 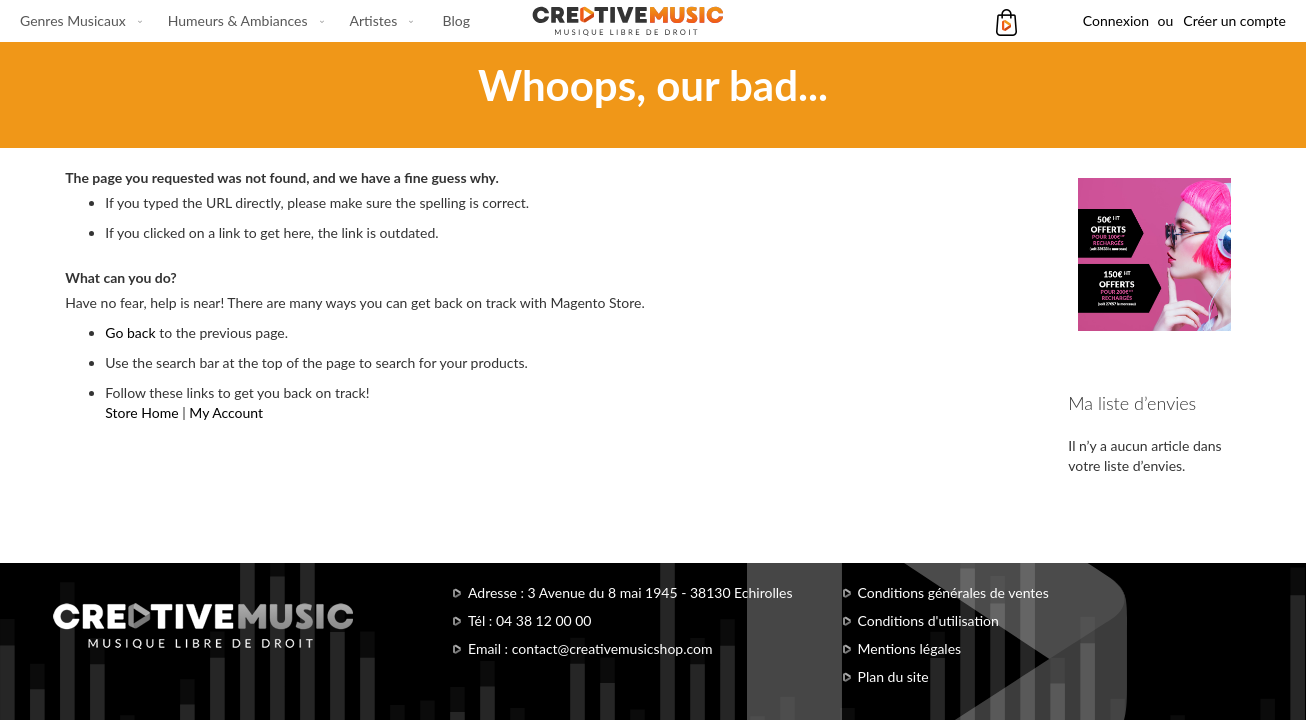 What do you see at coordinates (1116, 20) in the screenshot?
I see `Connexion` at bounding box center [1116, 20].